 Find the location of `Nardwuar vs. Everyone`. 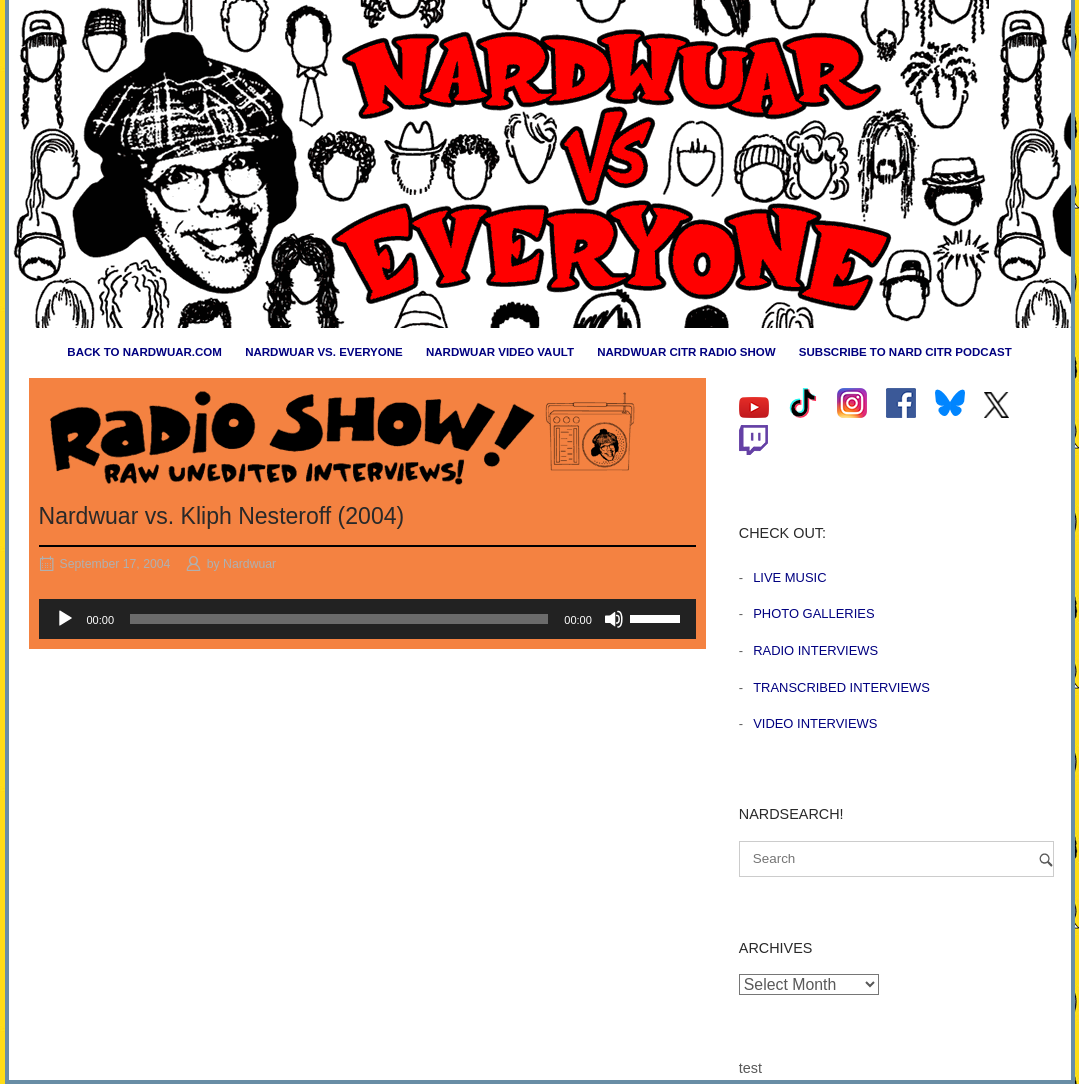

Nardwuar vs. Everyone is located at coordinates (324, 352).